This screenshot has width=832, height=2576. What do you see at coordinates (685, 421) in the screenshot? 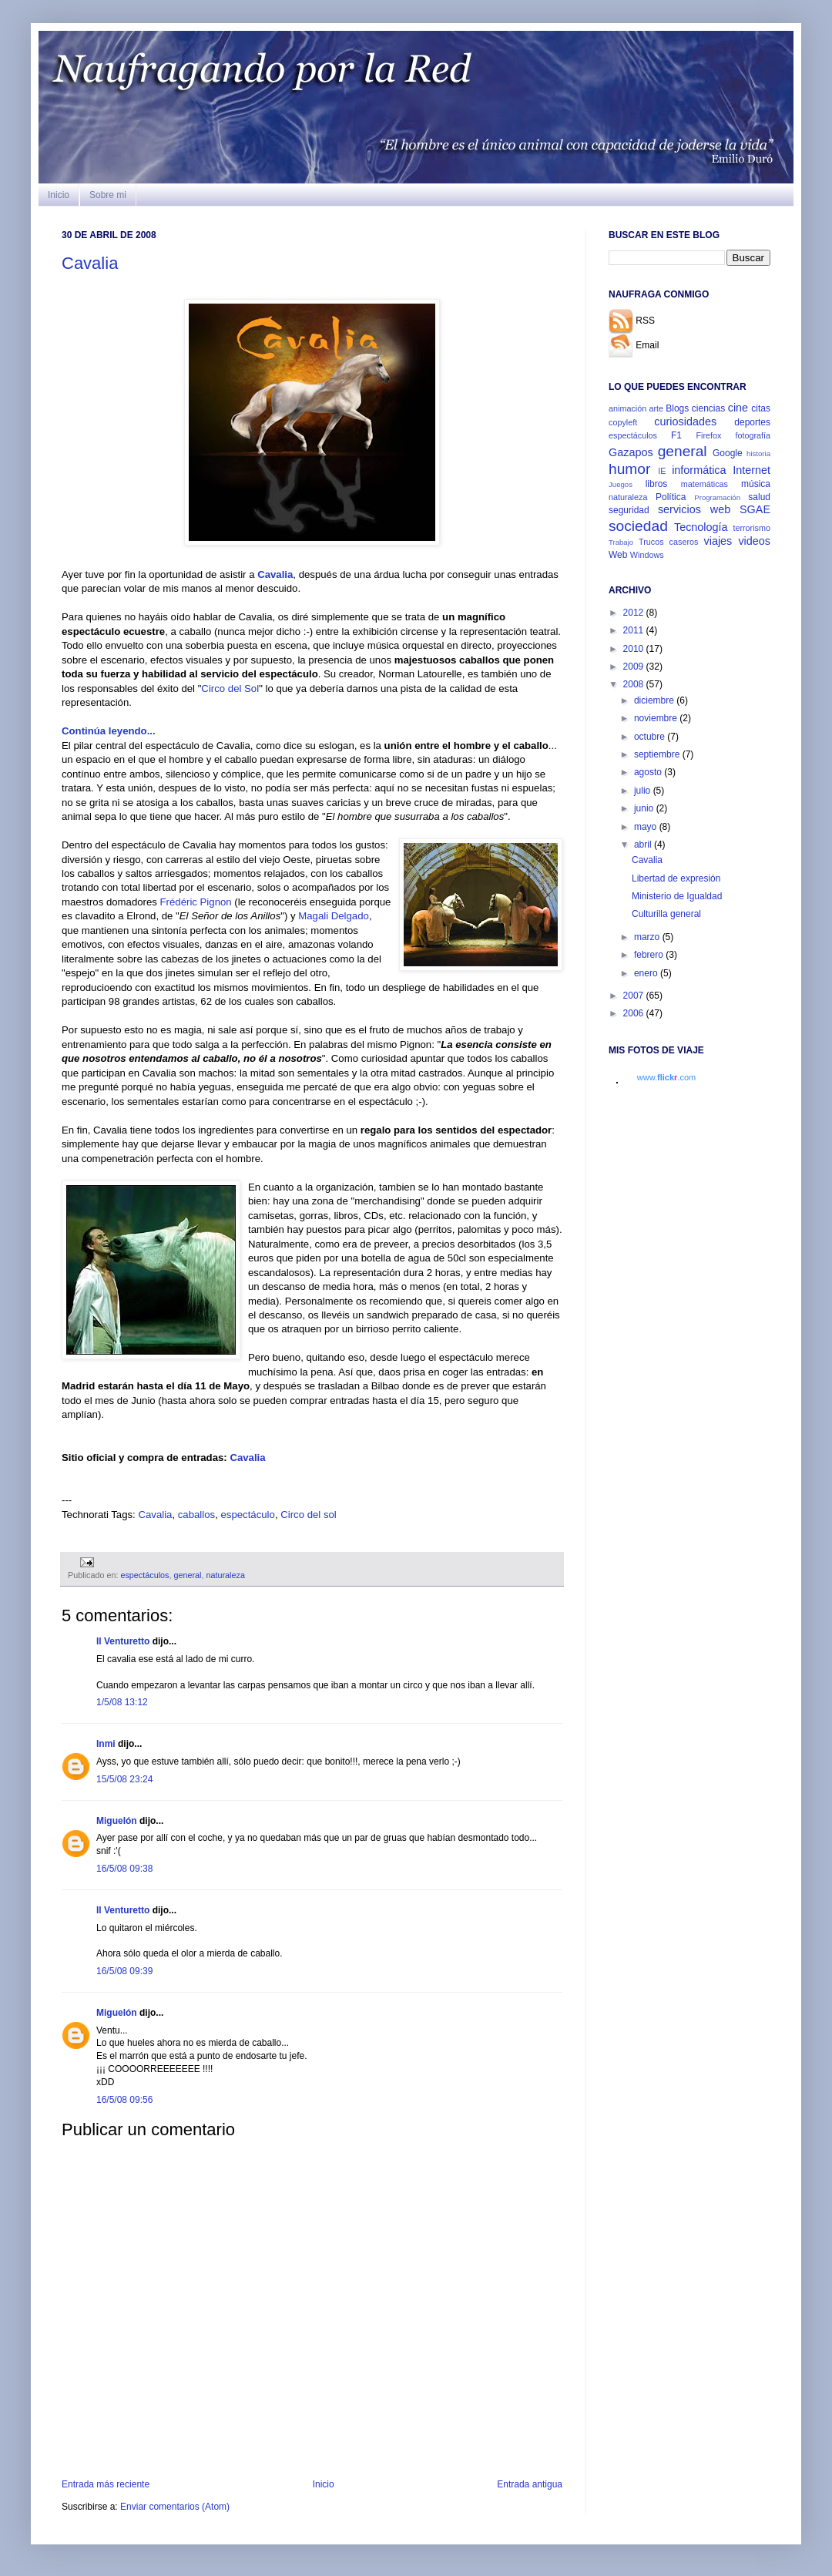
I see `curiosidades` at bounding box center [685, 421].